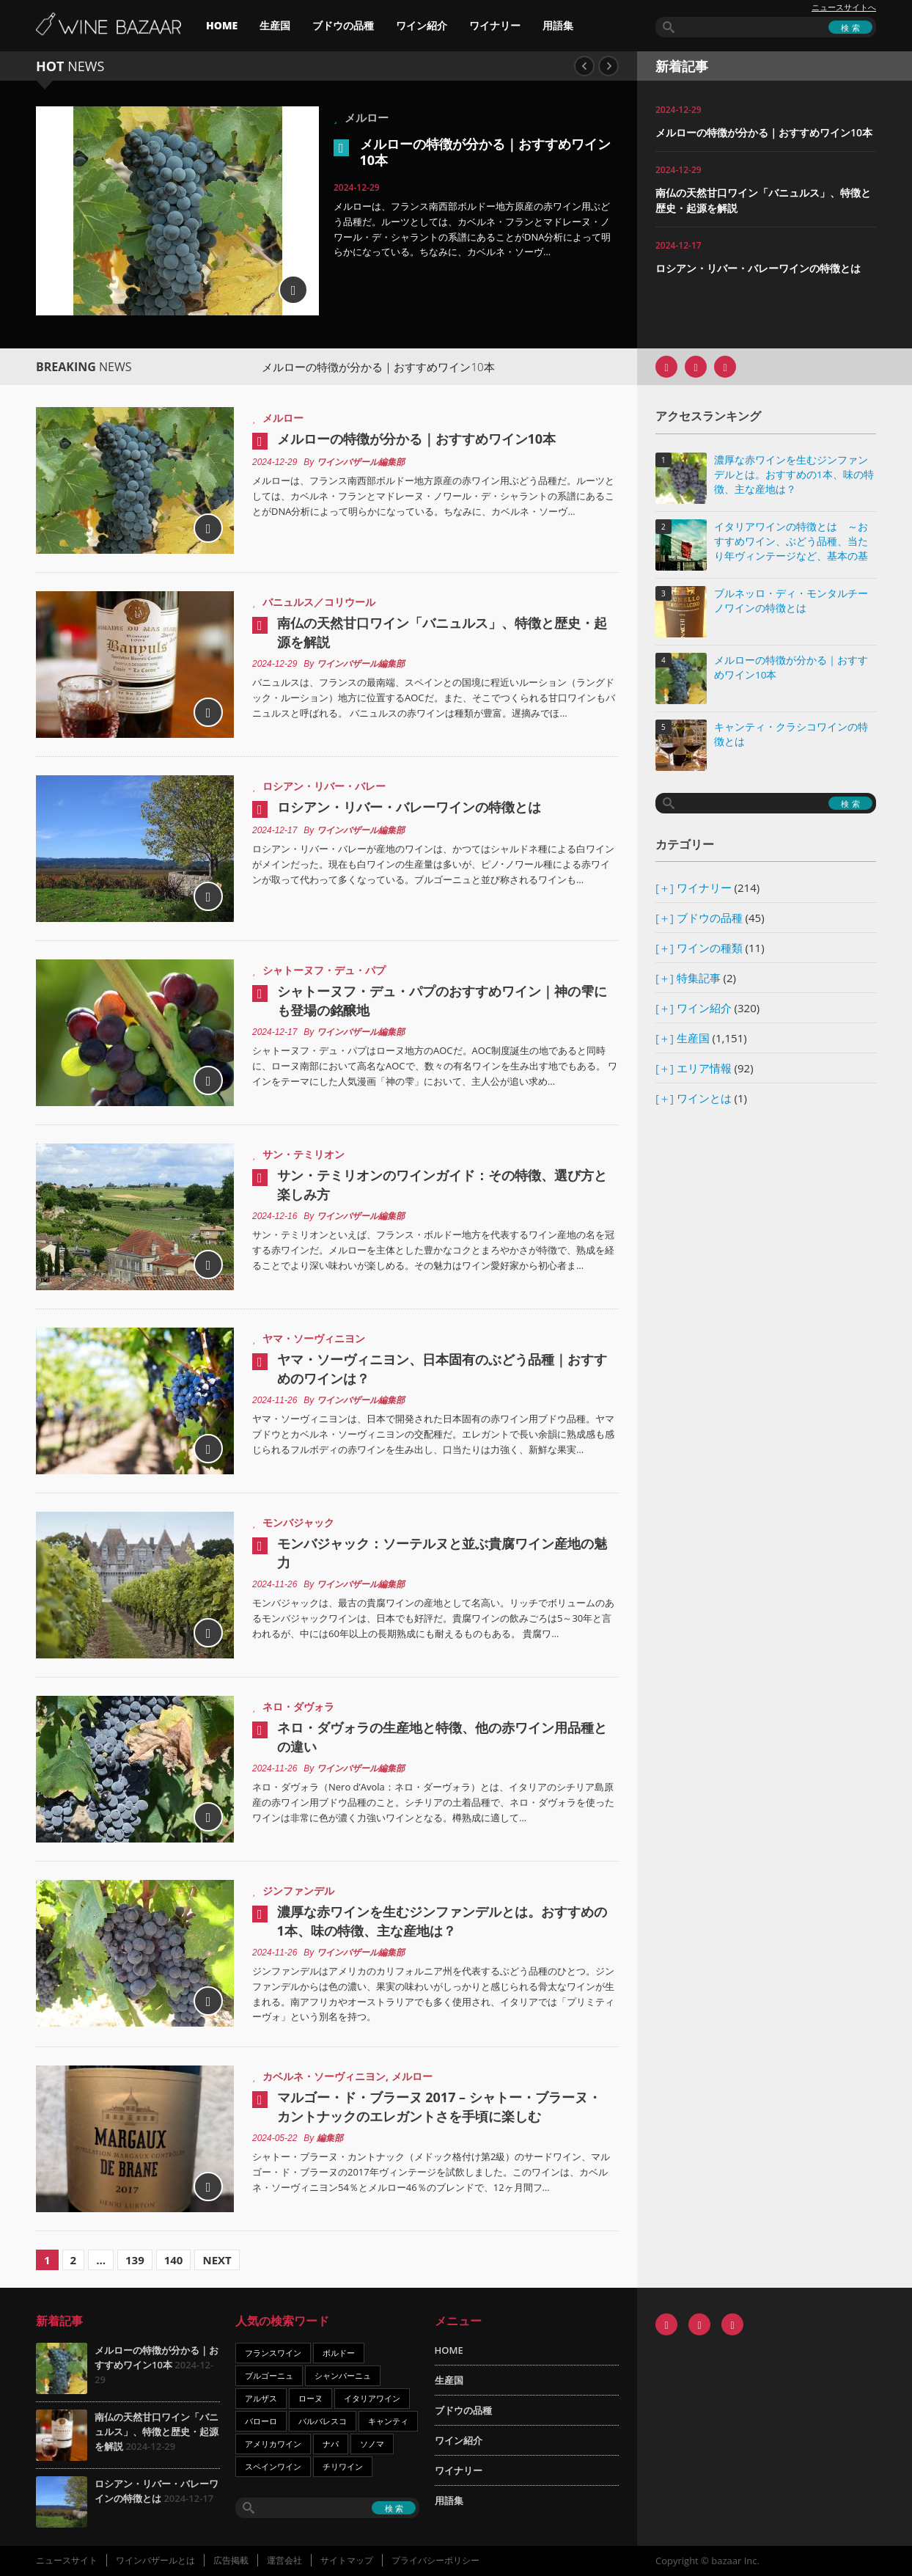 The width and height of the screenshot is (912, 2576). I want to click on メルローの特徴が分かる｜おすすめワイン10本, so click(485, 152).